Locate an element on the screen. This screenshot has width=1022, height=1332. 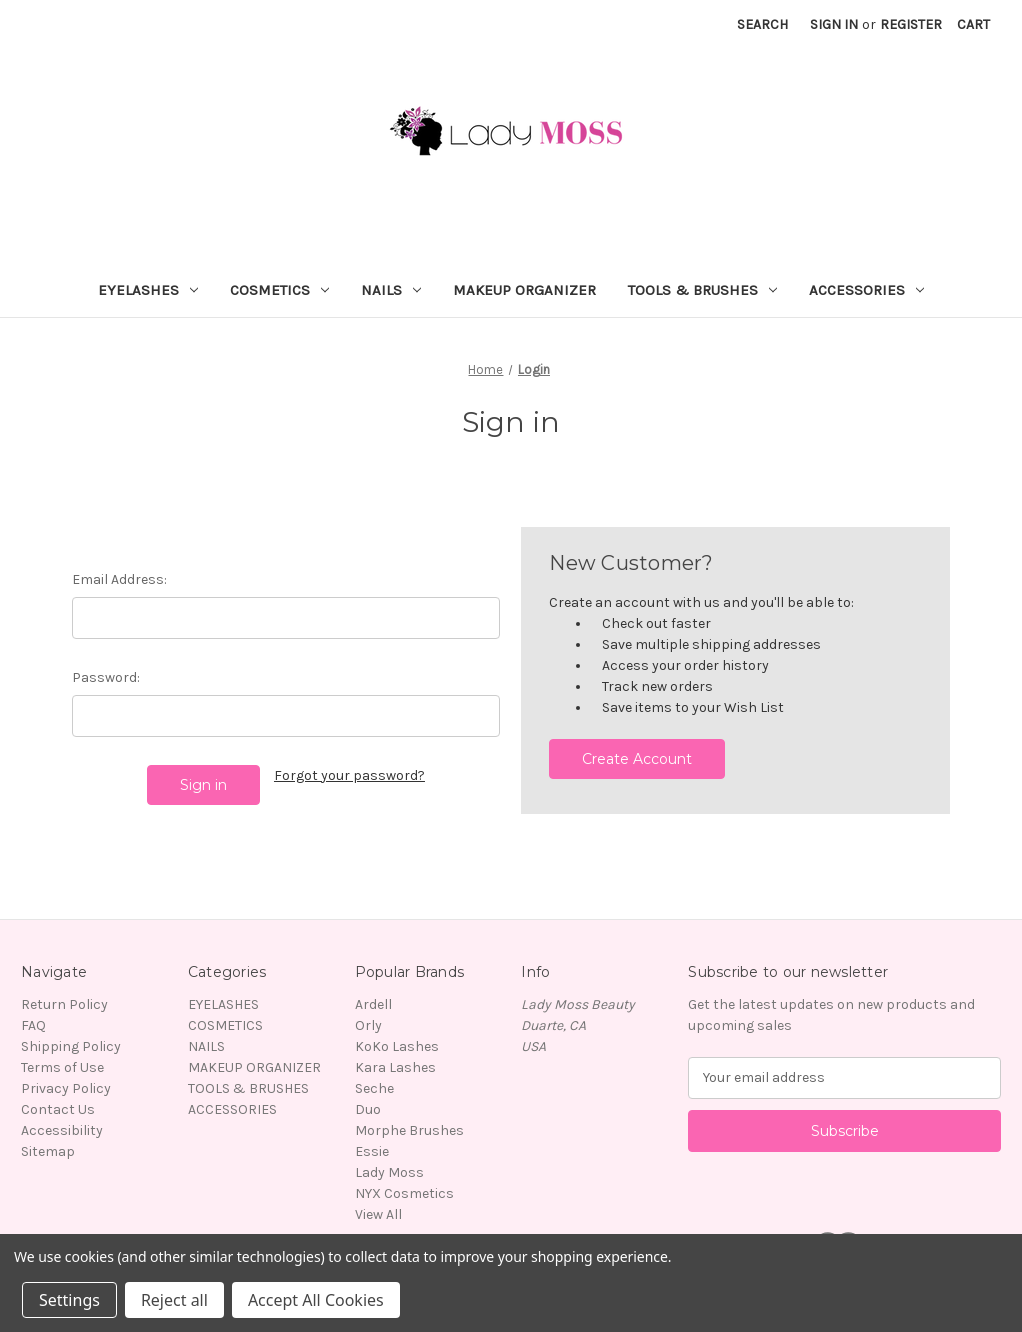
Email Address: is located at coordinates (119, 579).